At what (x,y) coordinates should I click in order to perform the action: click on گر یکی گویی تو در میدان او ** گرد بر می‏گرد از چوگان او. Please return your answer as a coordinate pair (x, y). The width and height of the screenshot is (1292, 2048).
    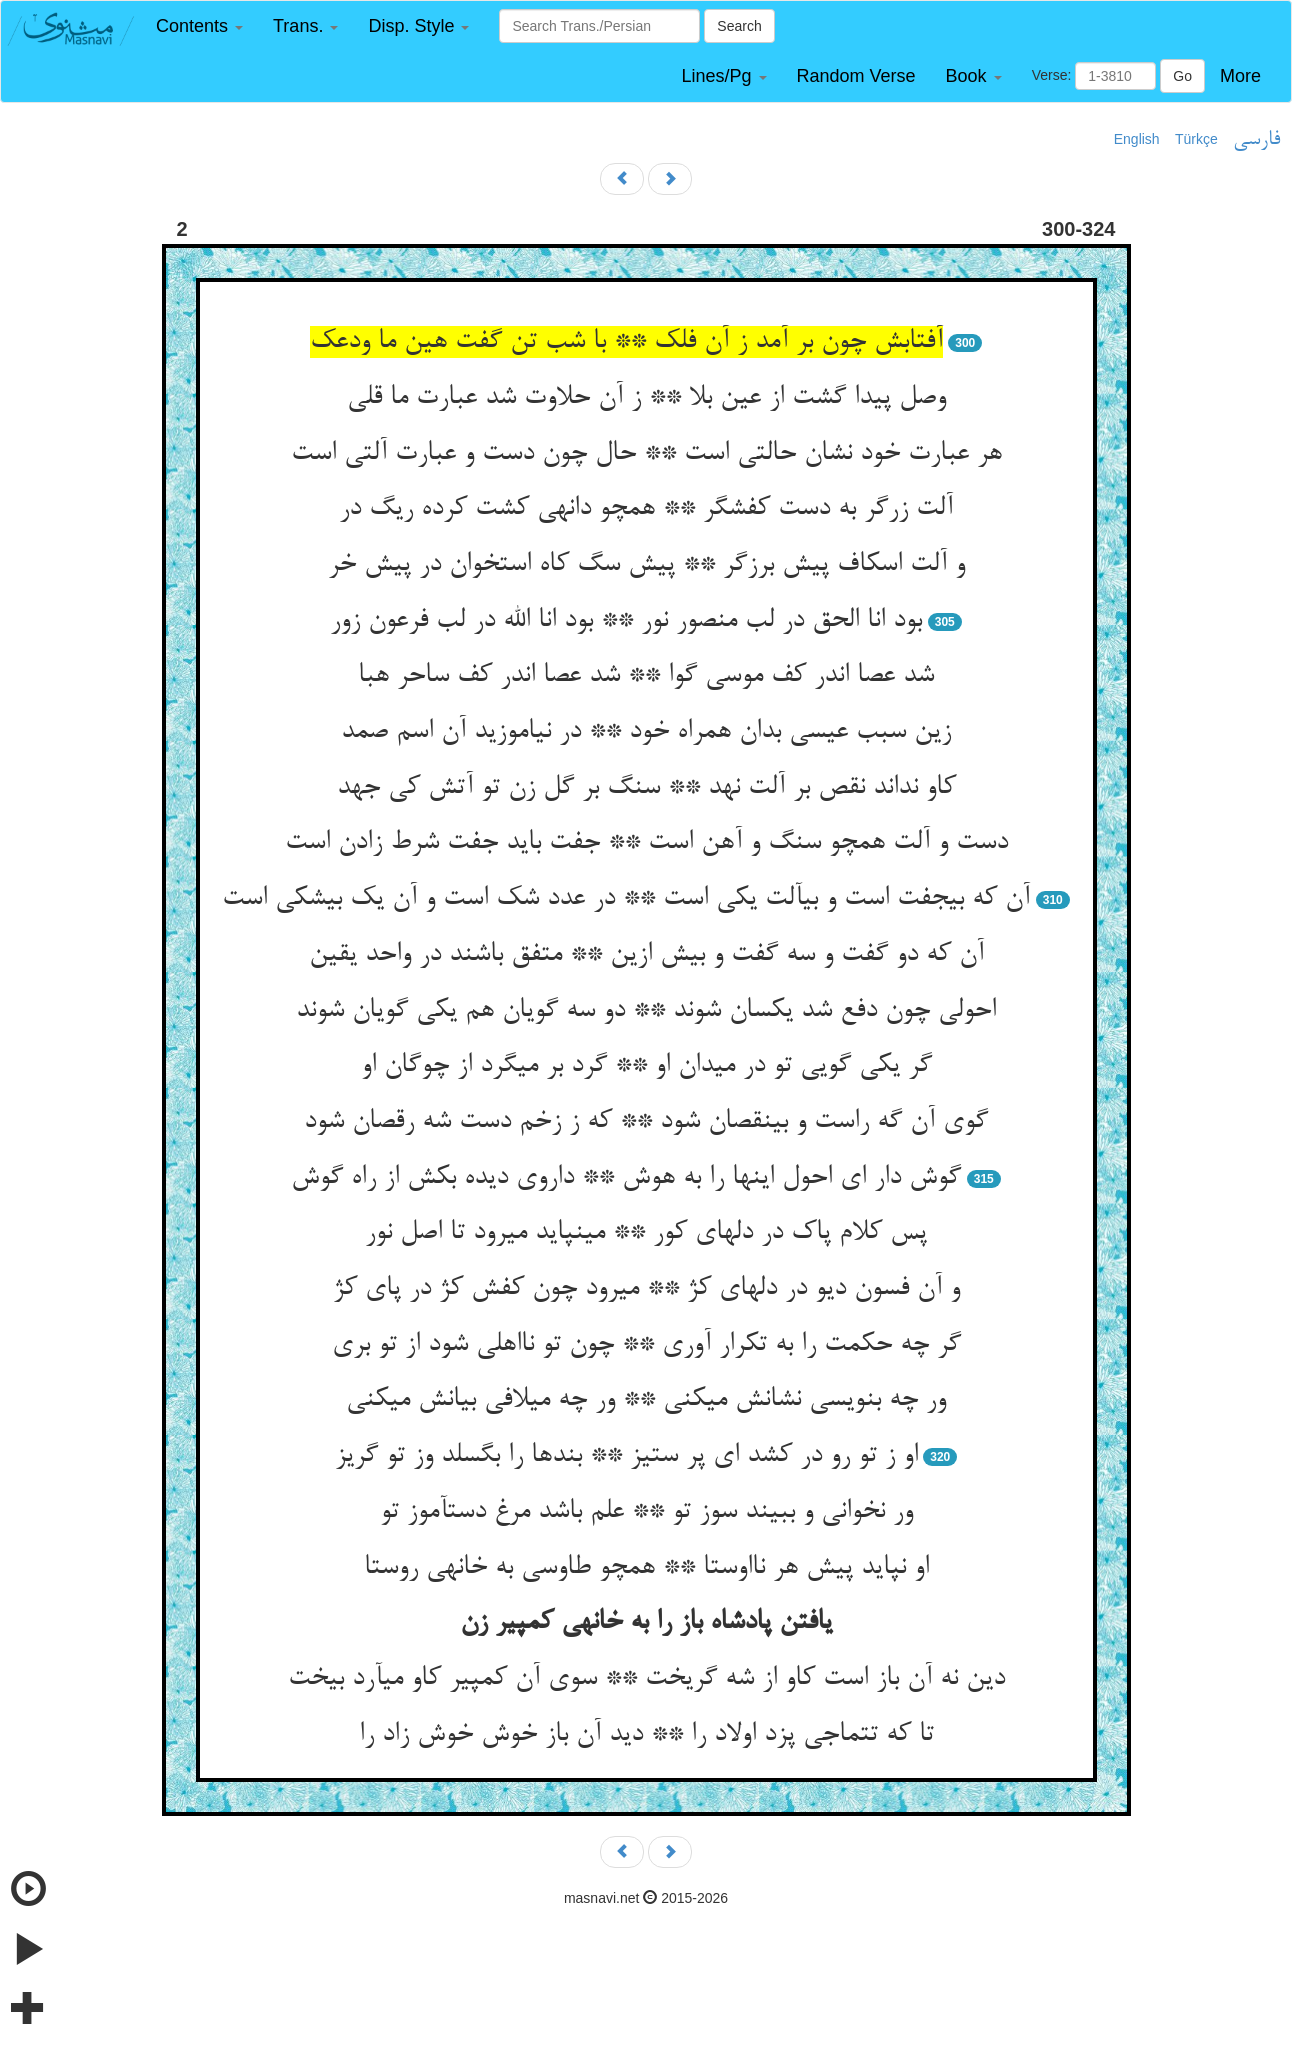
    Looking at the image, I should click on (646, 1066).